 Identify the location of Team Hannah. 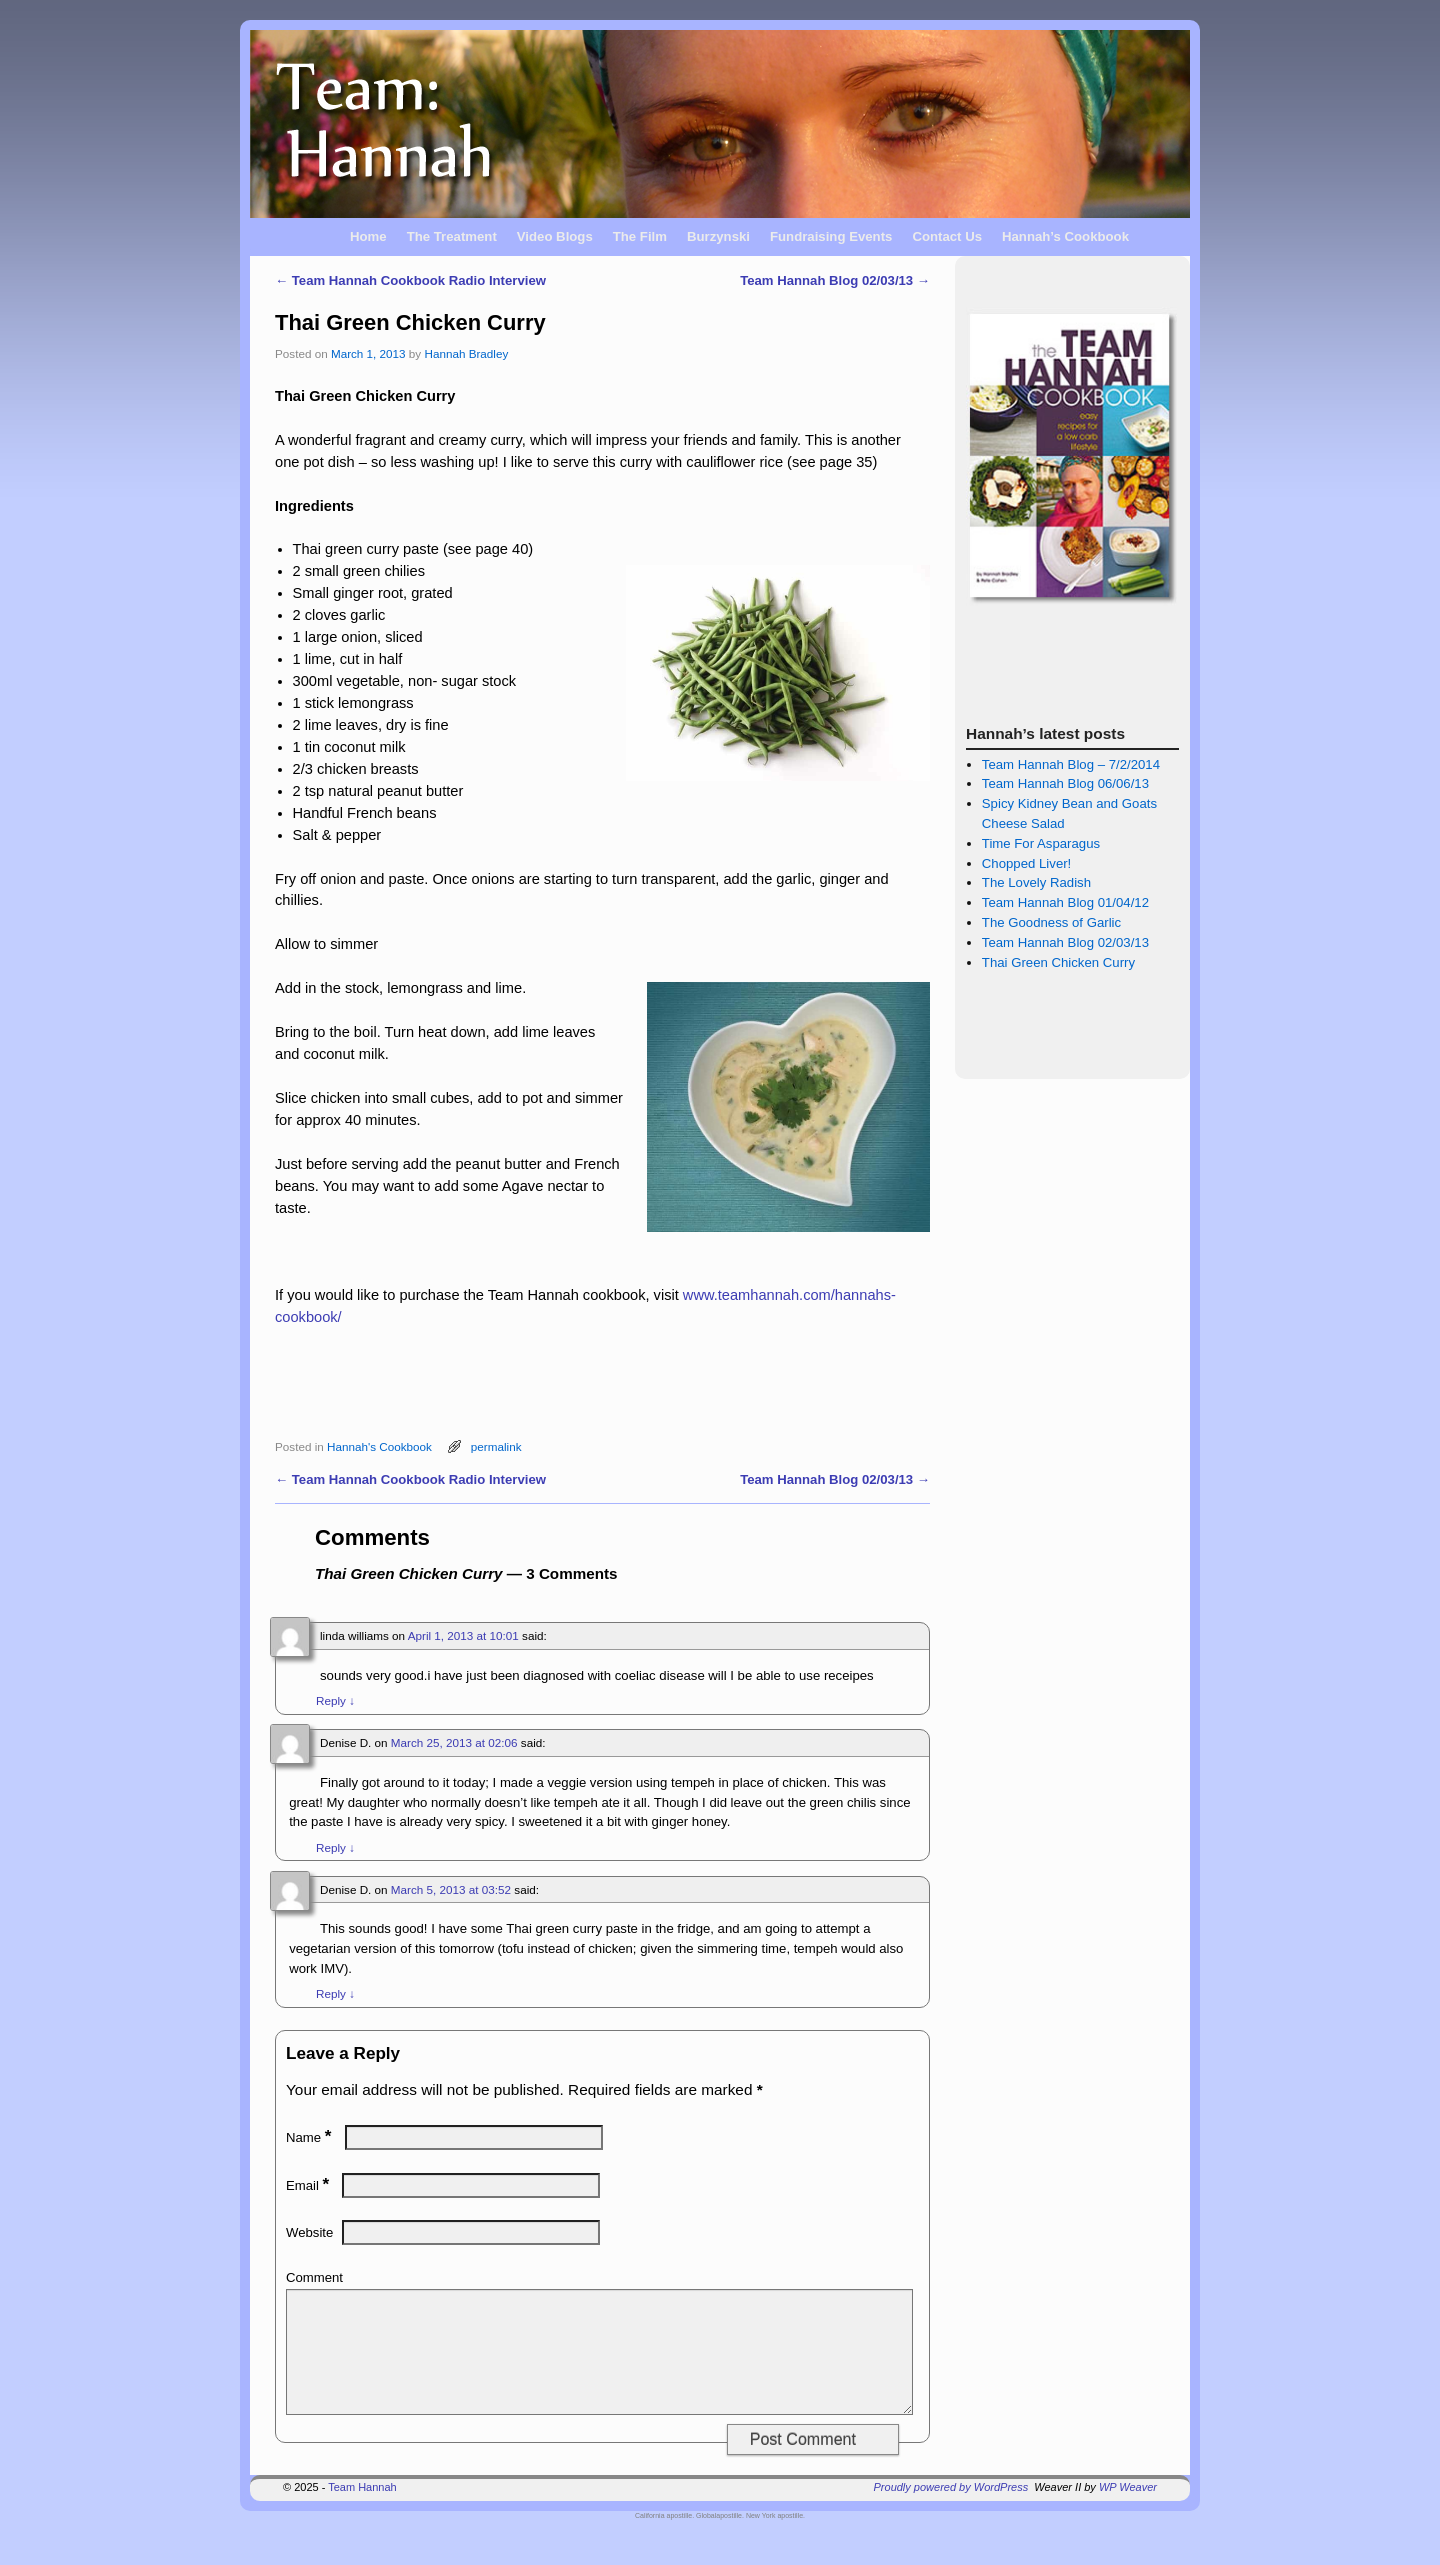
(362, 2511).